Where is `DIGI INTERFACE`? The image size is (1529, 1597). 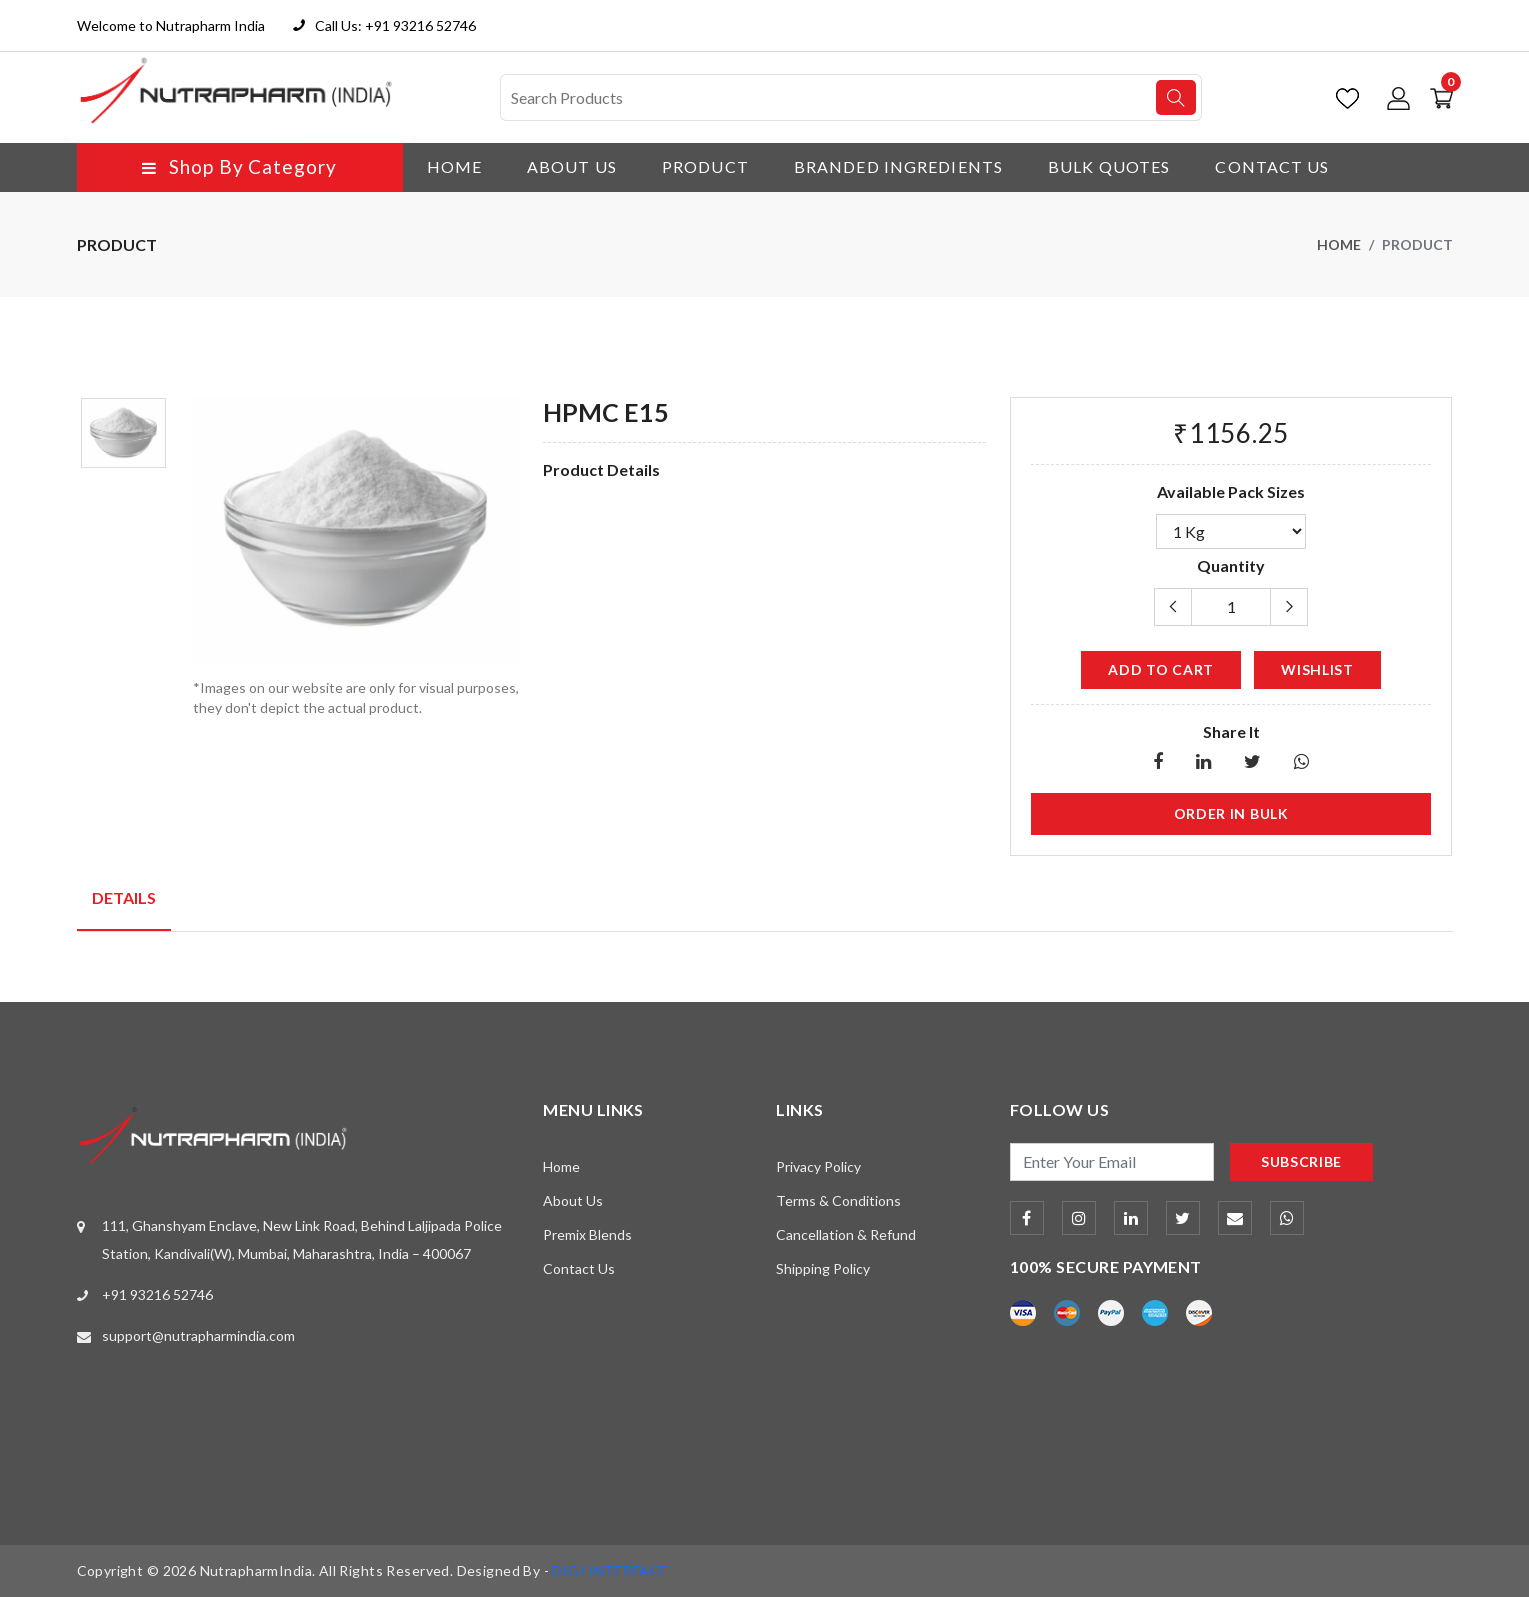 DIGI INTERFACE is located at coordinates (610, 1570).